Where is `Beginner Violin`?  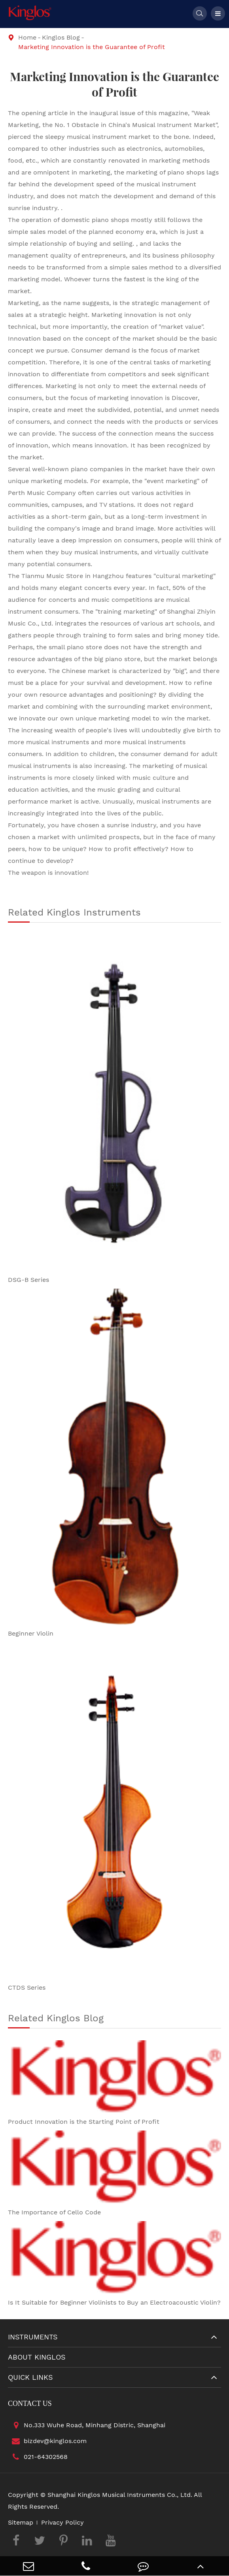 Beginner Violin is located at coordinates (30, 1633).